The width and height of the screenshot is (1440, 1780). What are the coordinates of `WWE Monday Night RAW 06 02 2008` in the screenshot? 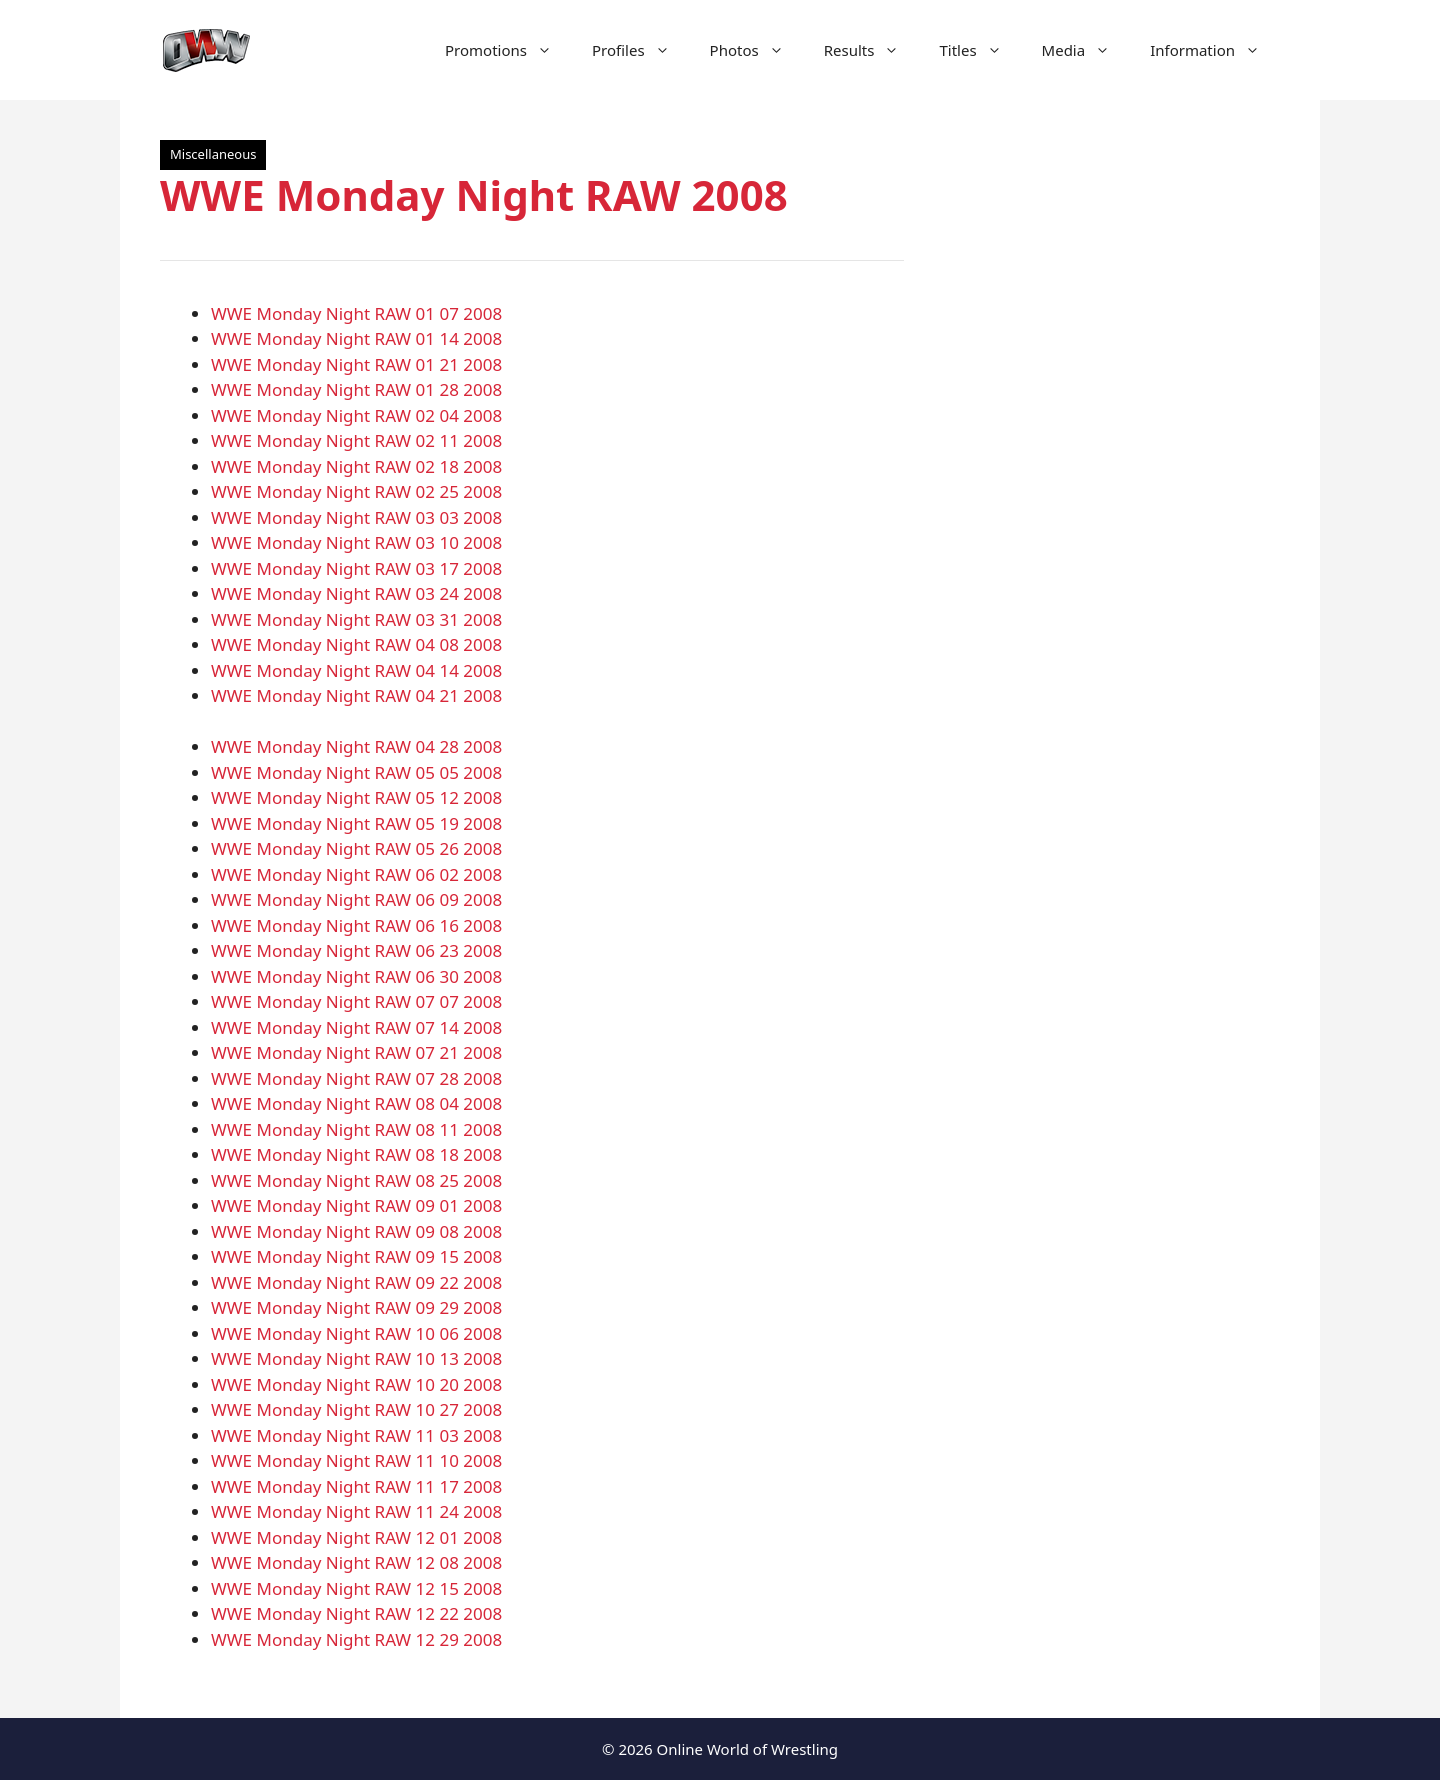 It's located at (356, 874).